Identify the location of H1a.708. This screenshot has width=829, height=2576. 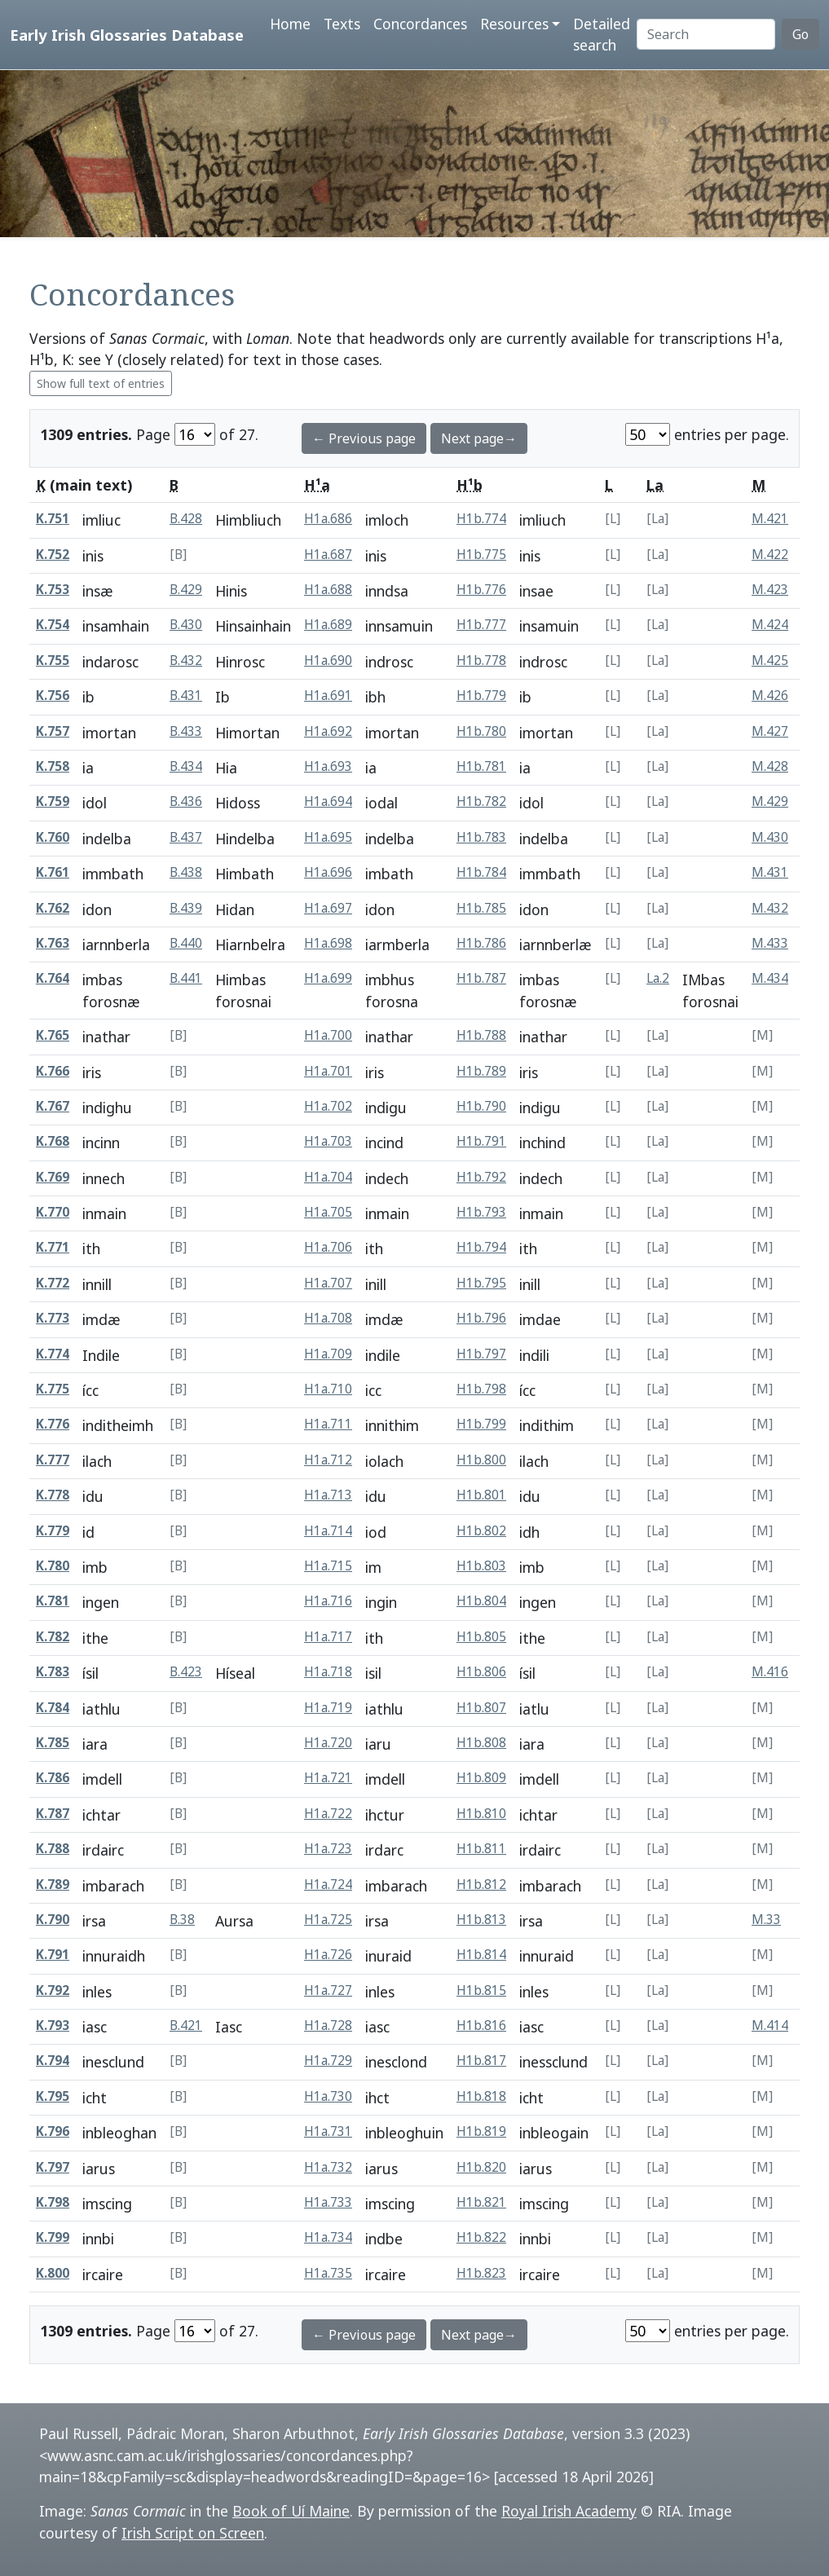
(328, 1318).